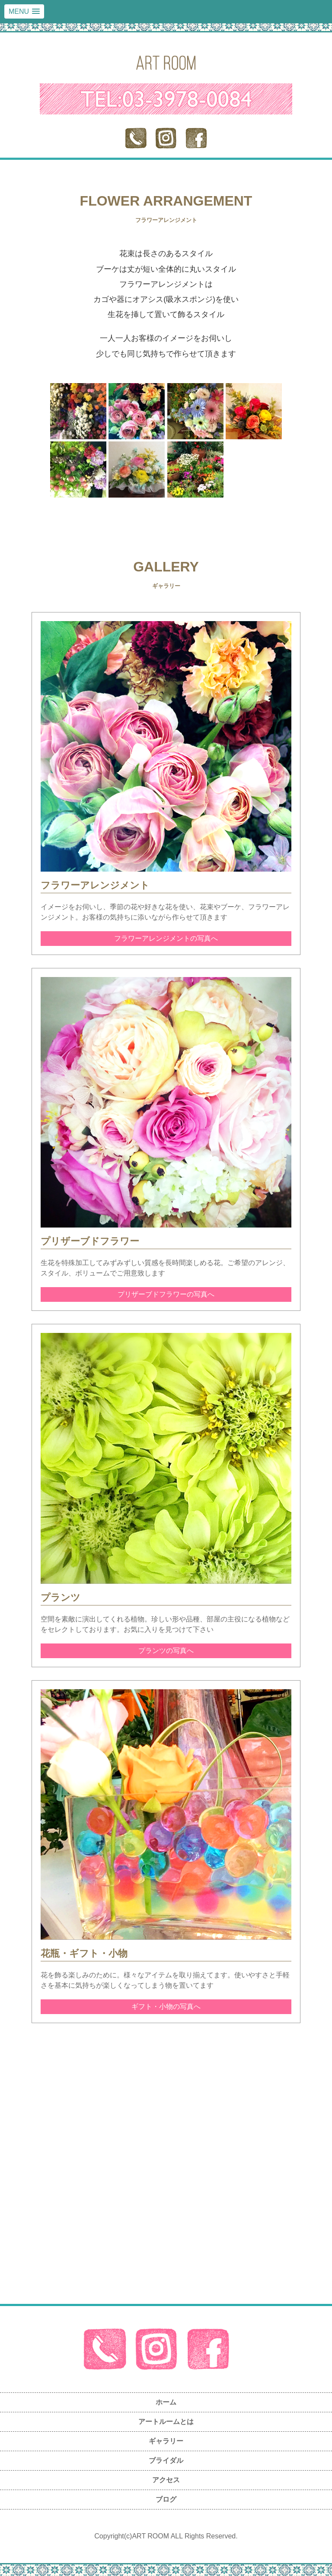  What do you see at coordinates (166, 2421) in the screenshot?
I see `アートルームとは` at bounding box center [166, 2421].